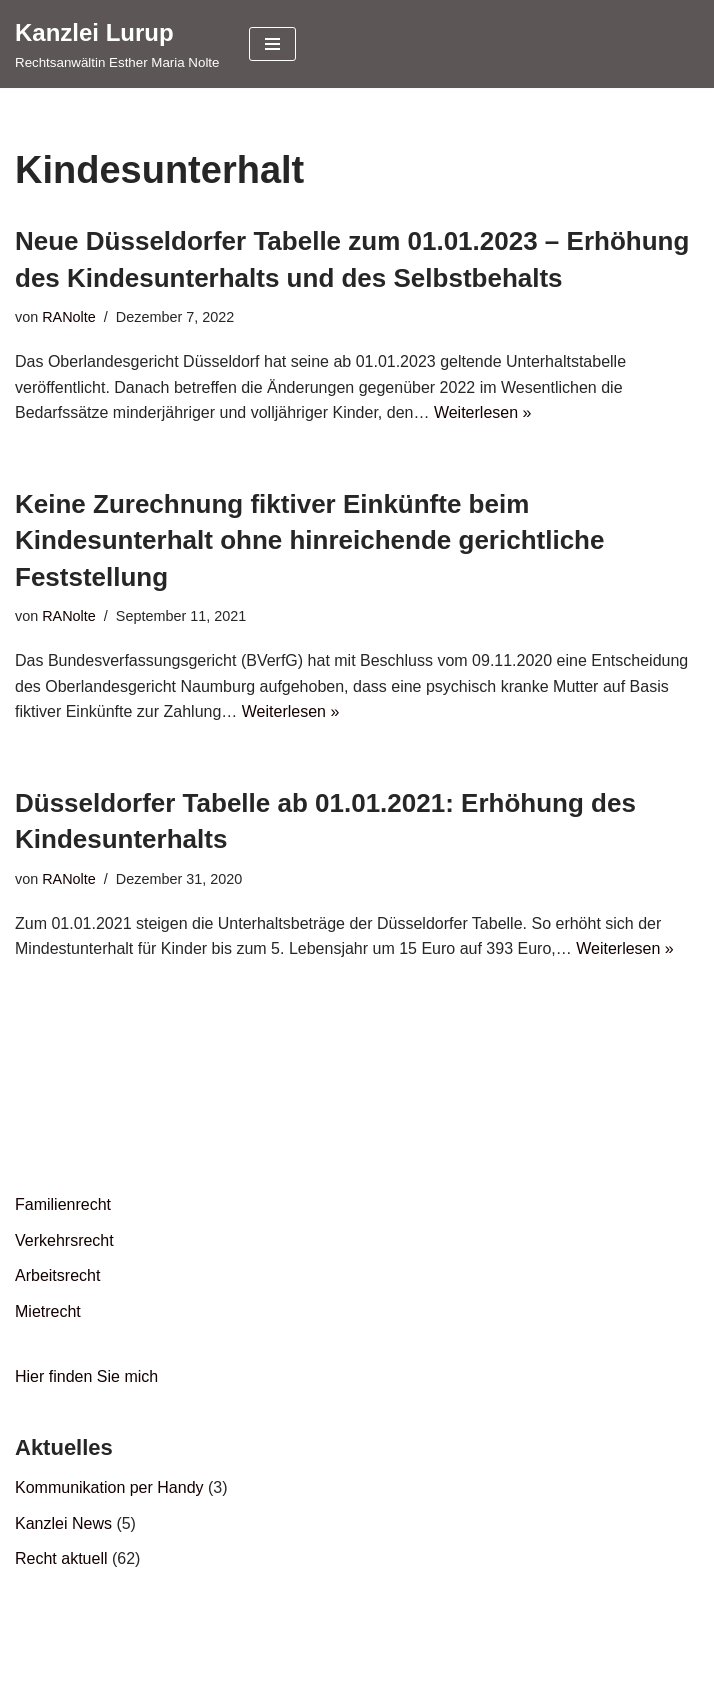 Image resolution: width=714 pixels, height=1692 pixels. I want to click on Arbeitsrecht, so click(57, 1275).